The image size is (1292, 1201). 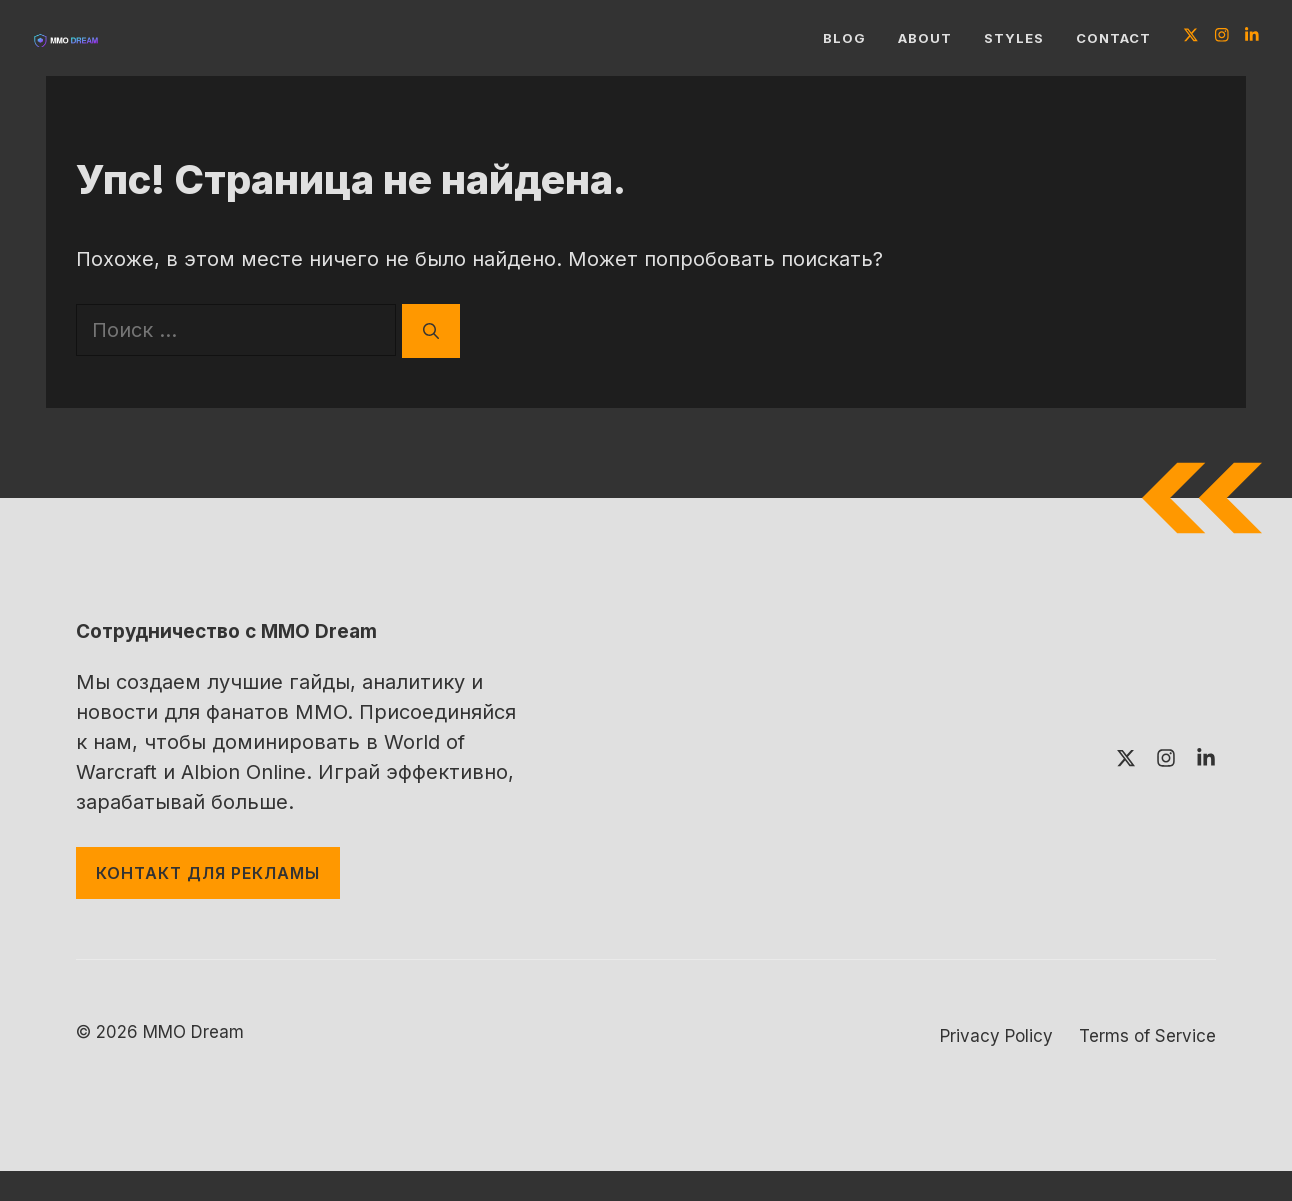 I want to click on [Найти], so click(x=431, y=331).